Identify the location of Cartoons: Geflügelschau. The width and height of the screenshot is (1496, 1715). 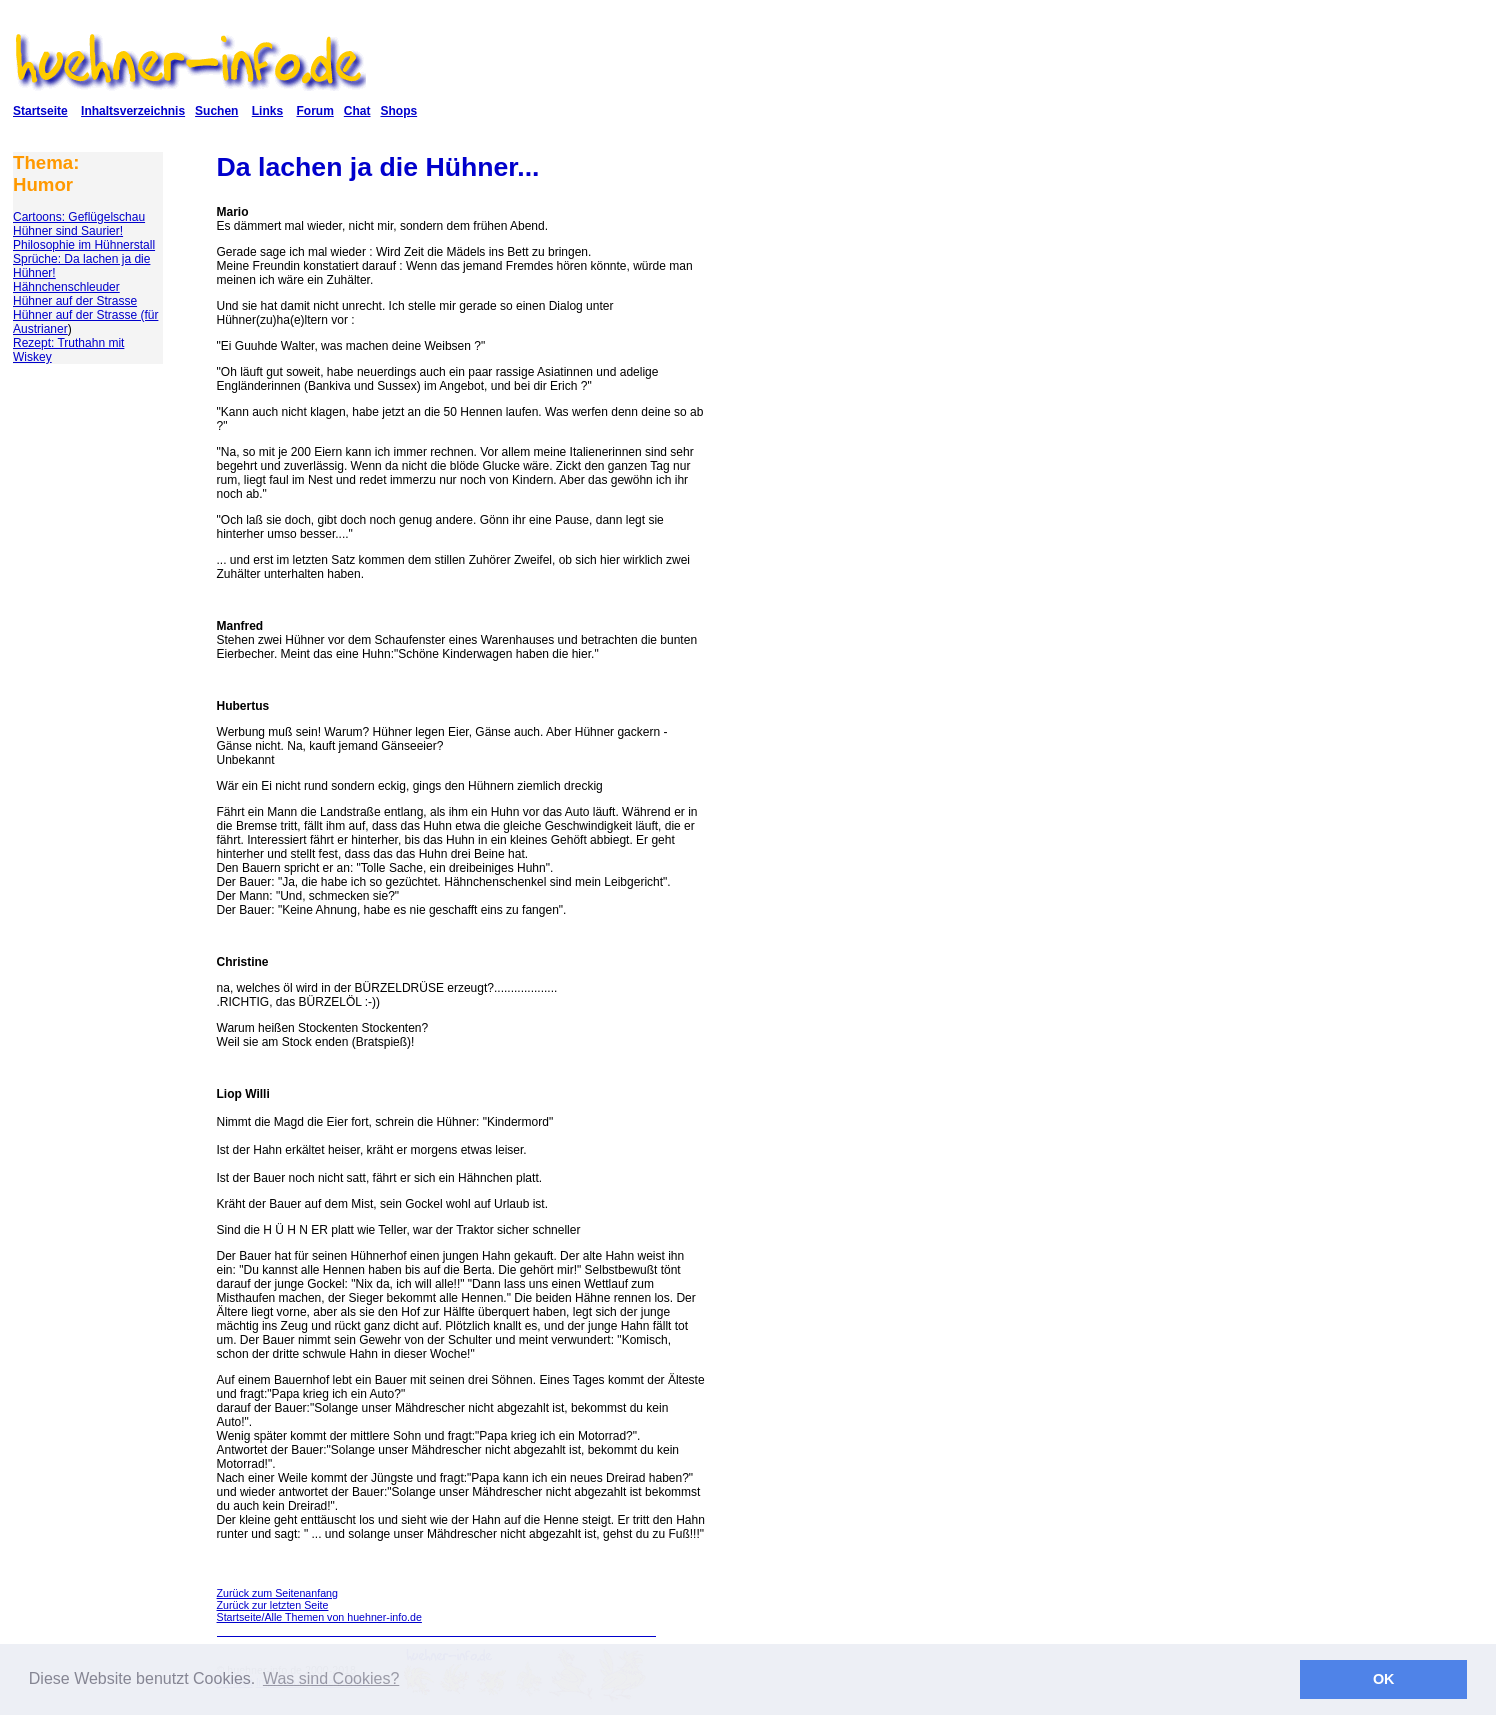
(79, 217).